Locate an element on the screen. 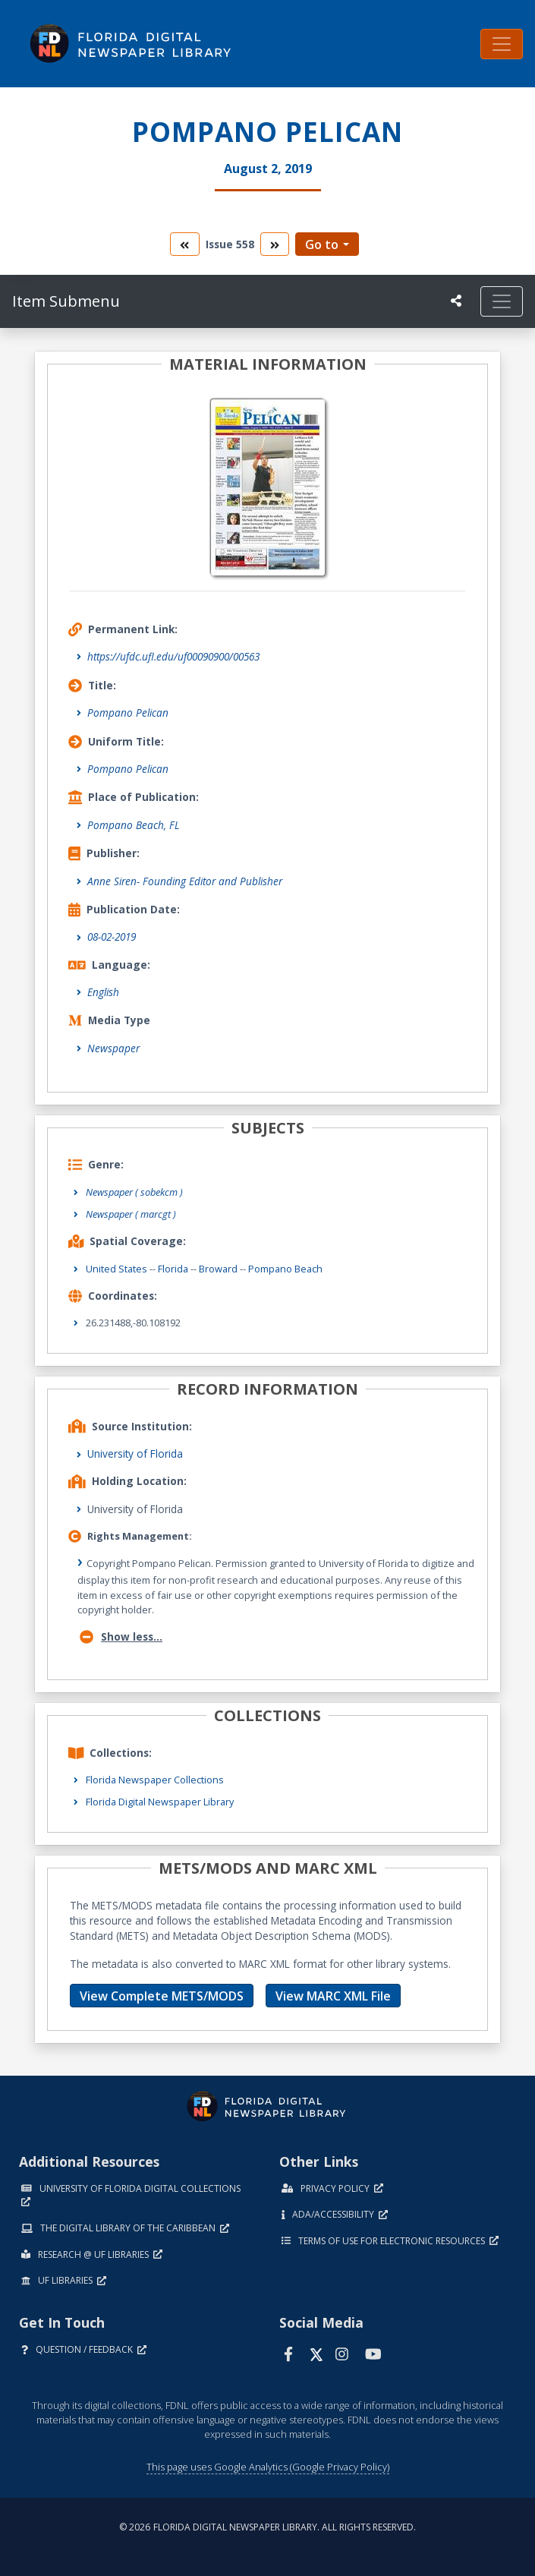 The width and height of the screenshot is (535, 2576). © 2026 is located at coordinates (267, 2527).